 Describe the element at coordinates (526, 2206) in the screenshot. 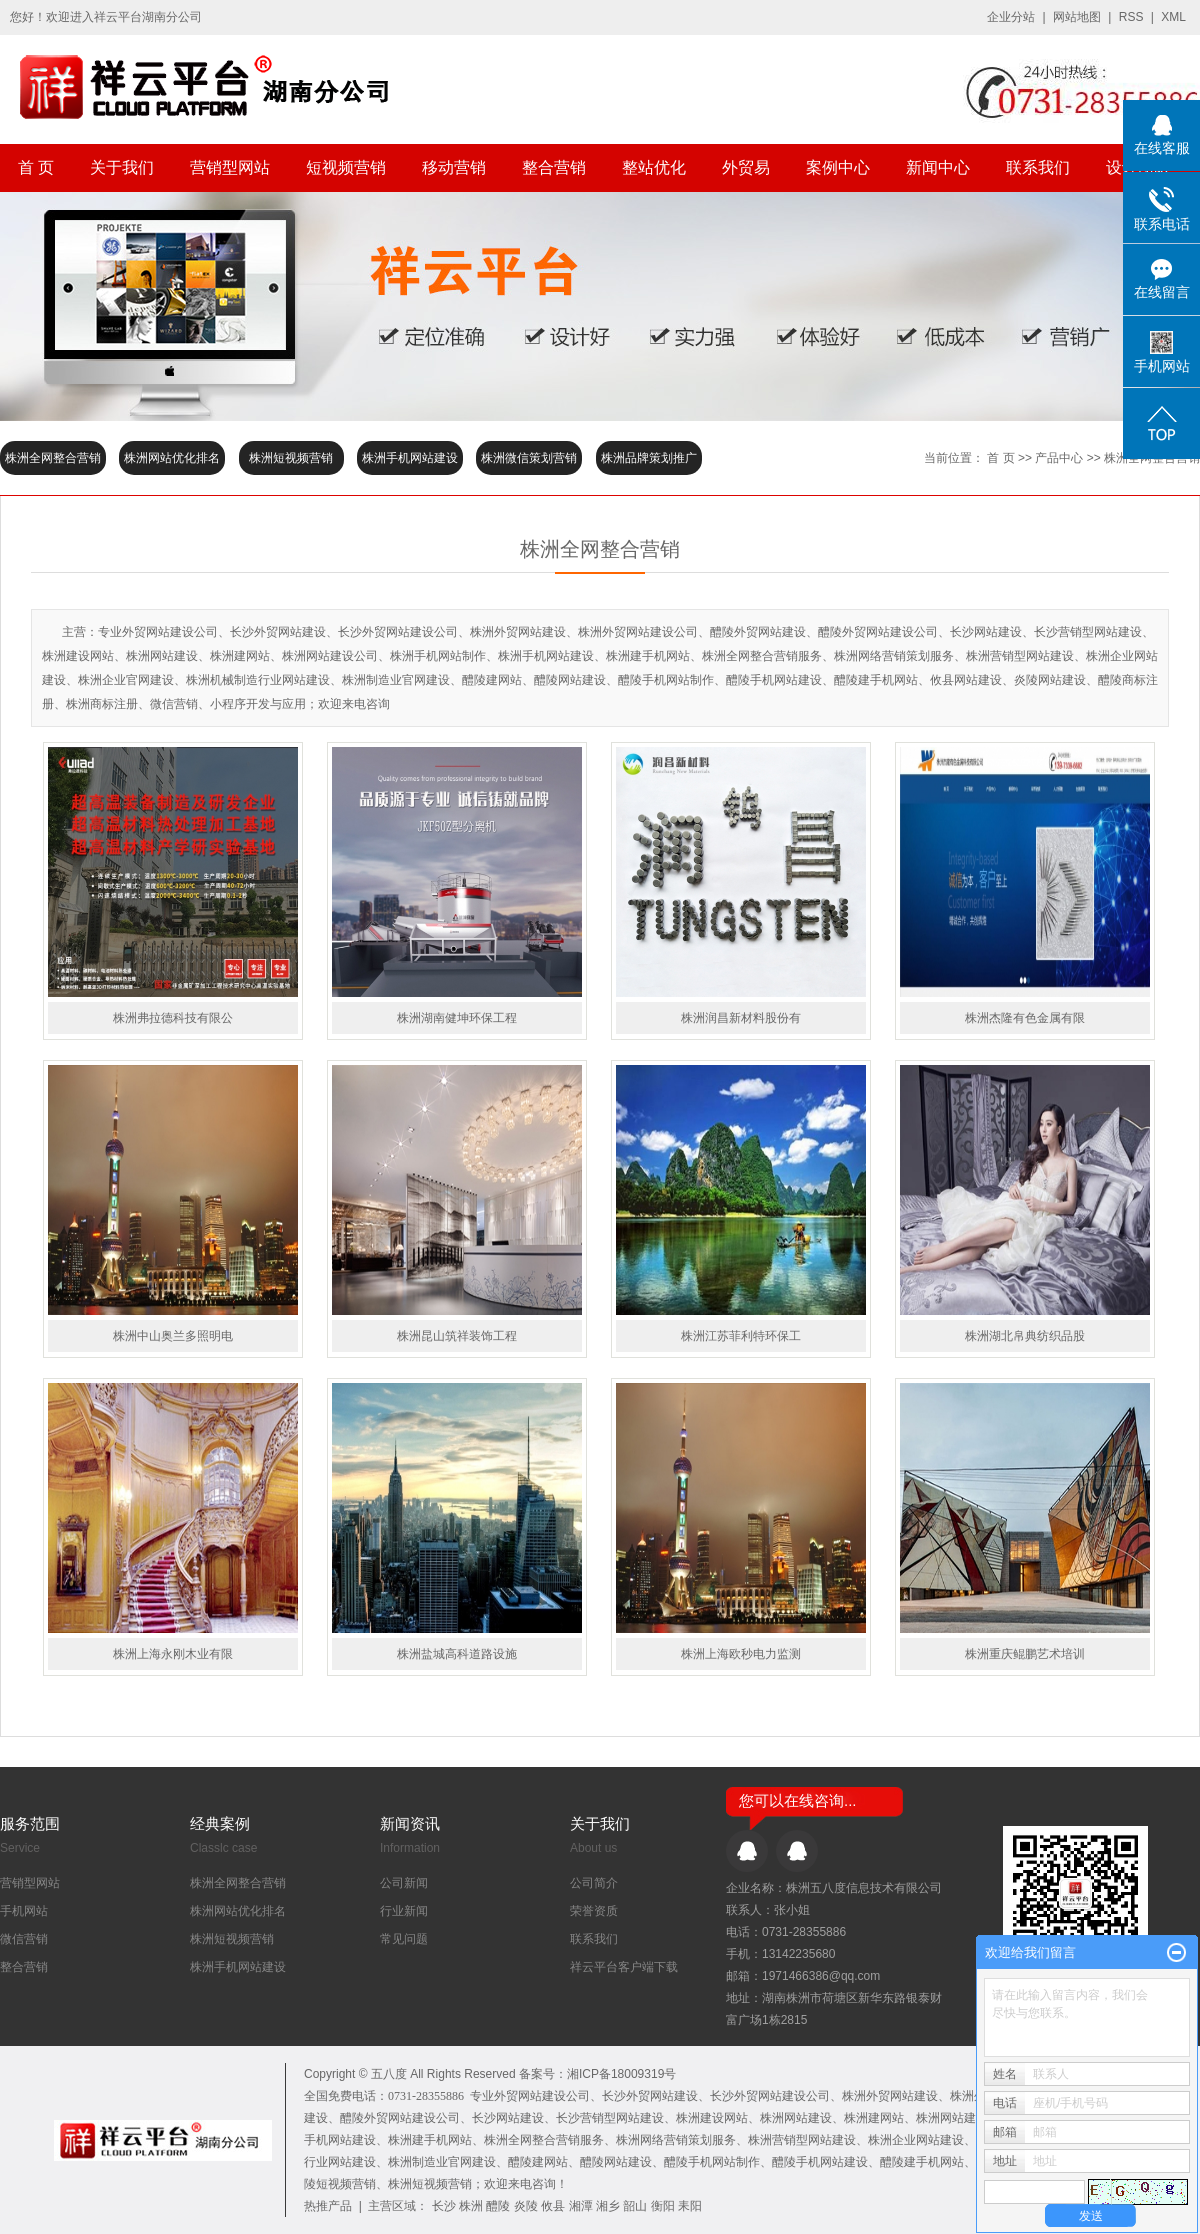

I see `炎陵` at that location.